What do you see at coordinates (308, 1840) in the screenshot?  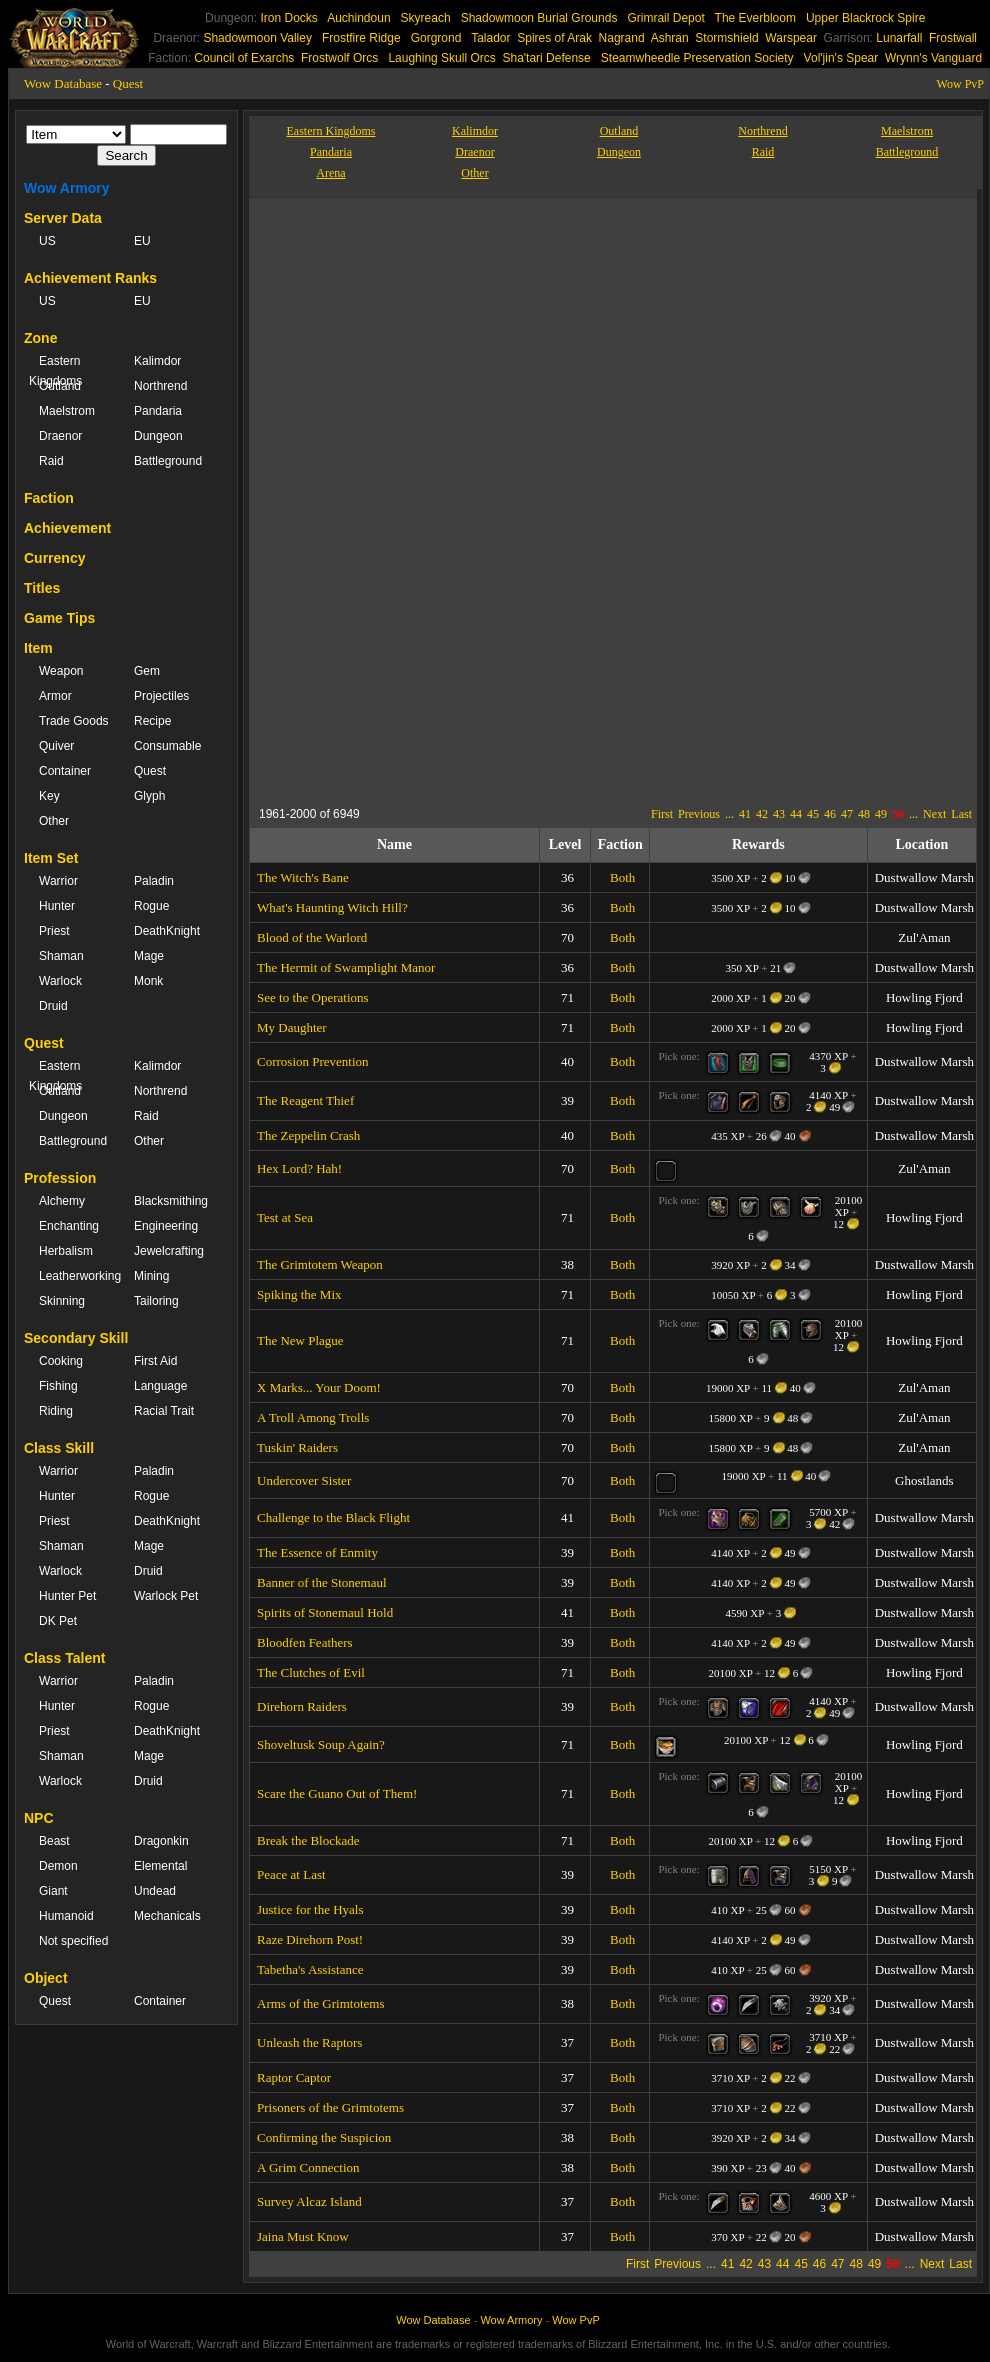 I see `Break the Blockade` at bounding box center [308, 1840].